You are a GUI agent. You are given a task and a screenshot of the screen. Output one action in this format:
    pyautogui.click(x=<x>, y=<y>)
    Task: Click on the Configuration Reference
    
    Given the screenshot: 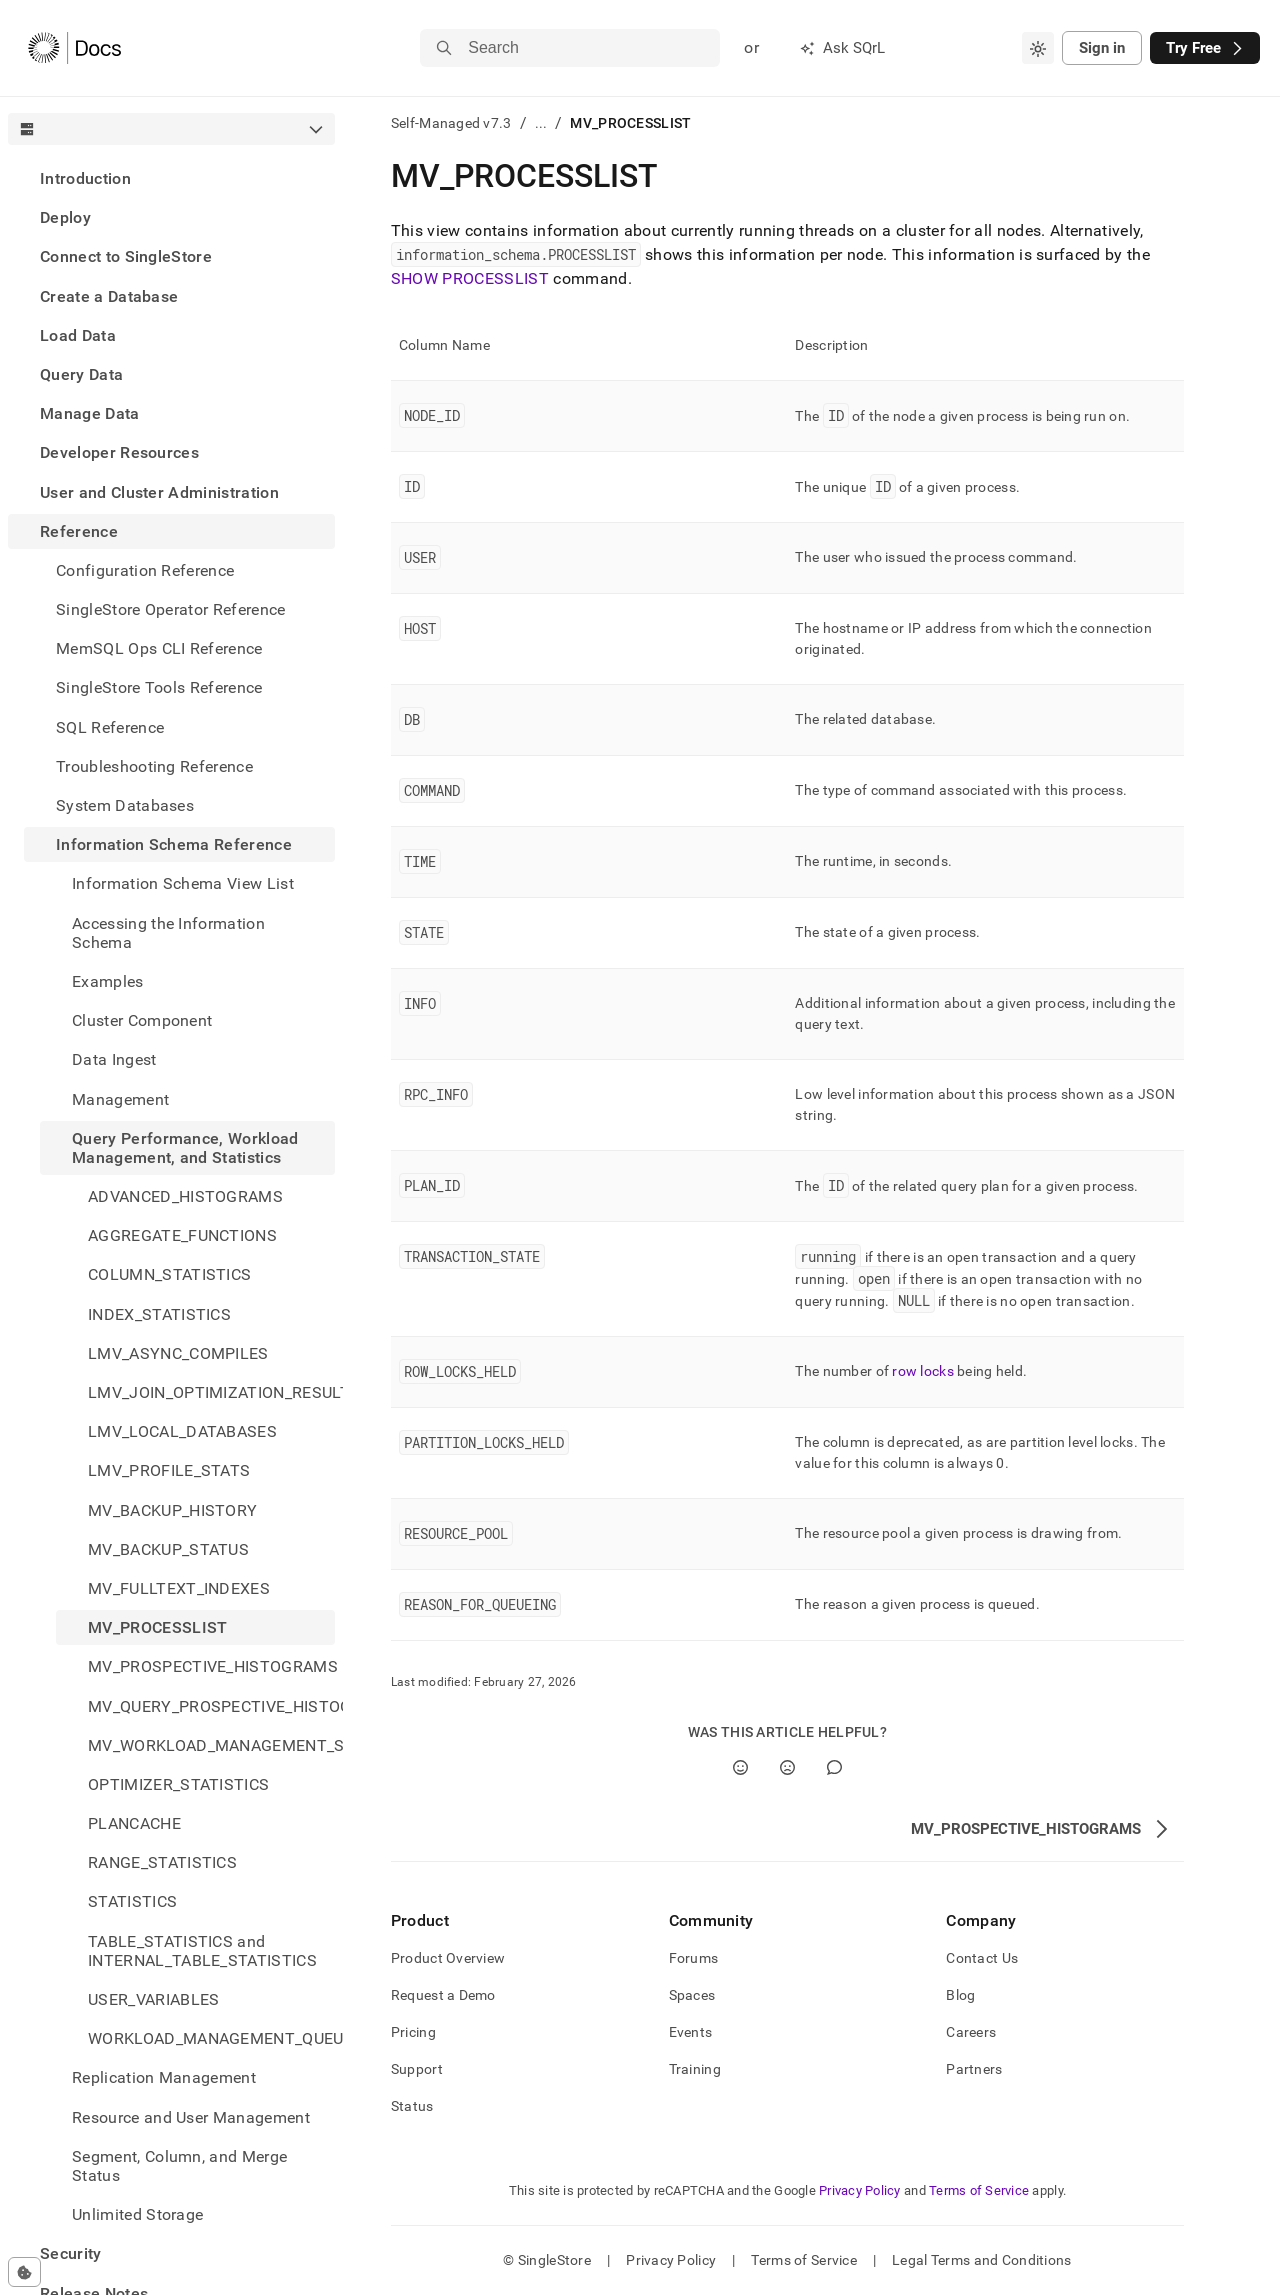 What is the action you would take?
    pyautogui.click(x=145, y=570)
    